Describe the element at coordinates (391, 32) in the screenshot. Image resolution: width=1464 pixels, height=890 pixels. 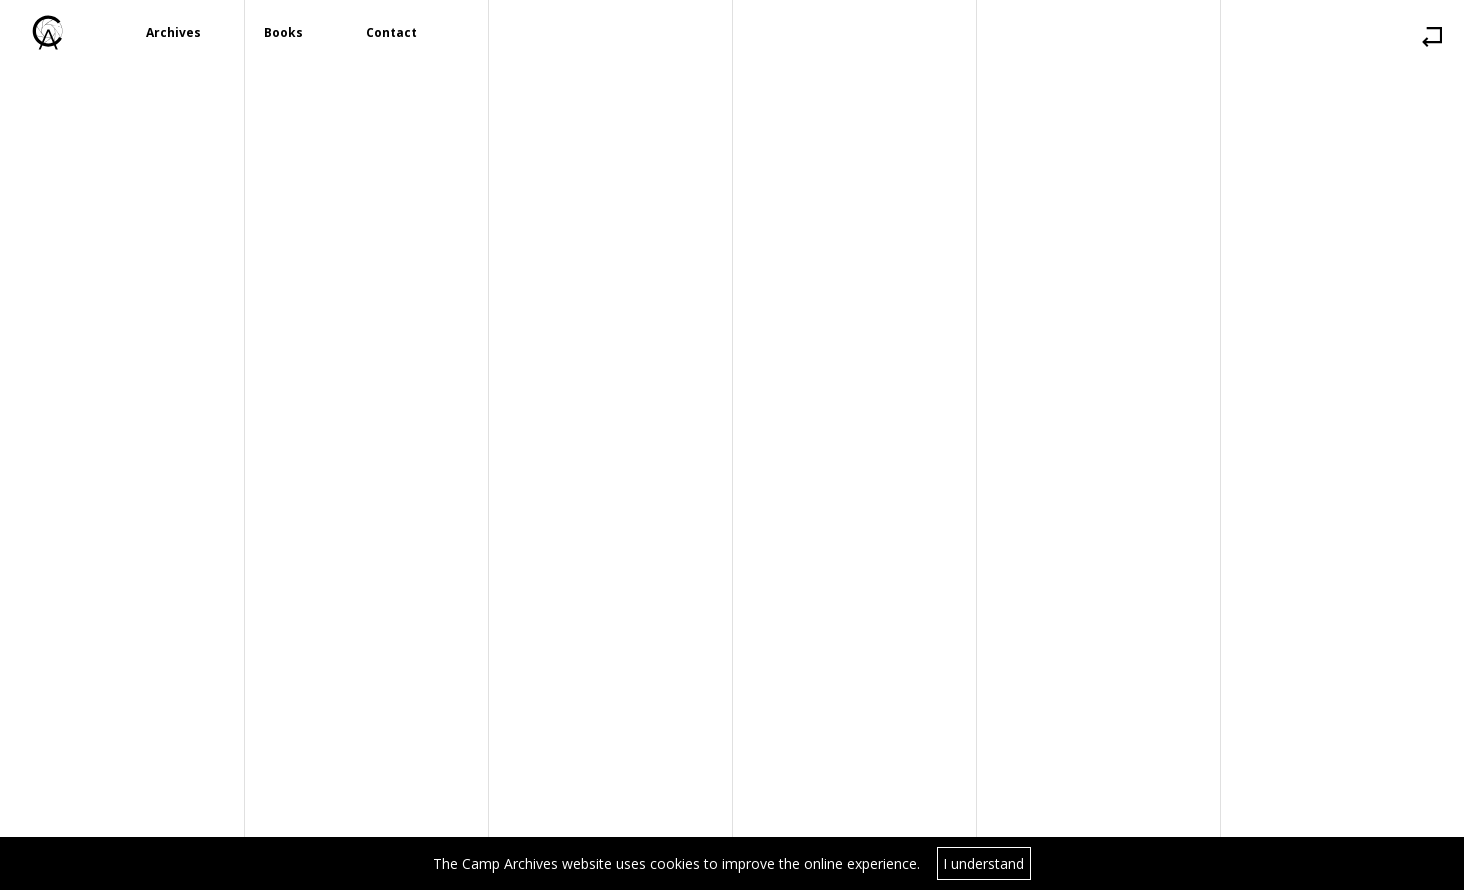
I see `Contact` at that location.